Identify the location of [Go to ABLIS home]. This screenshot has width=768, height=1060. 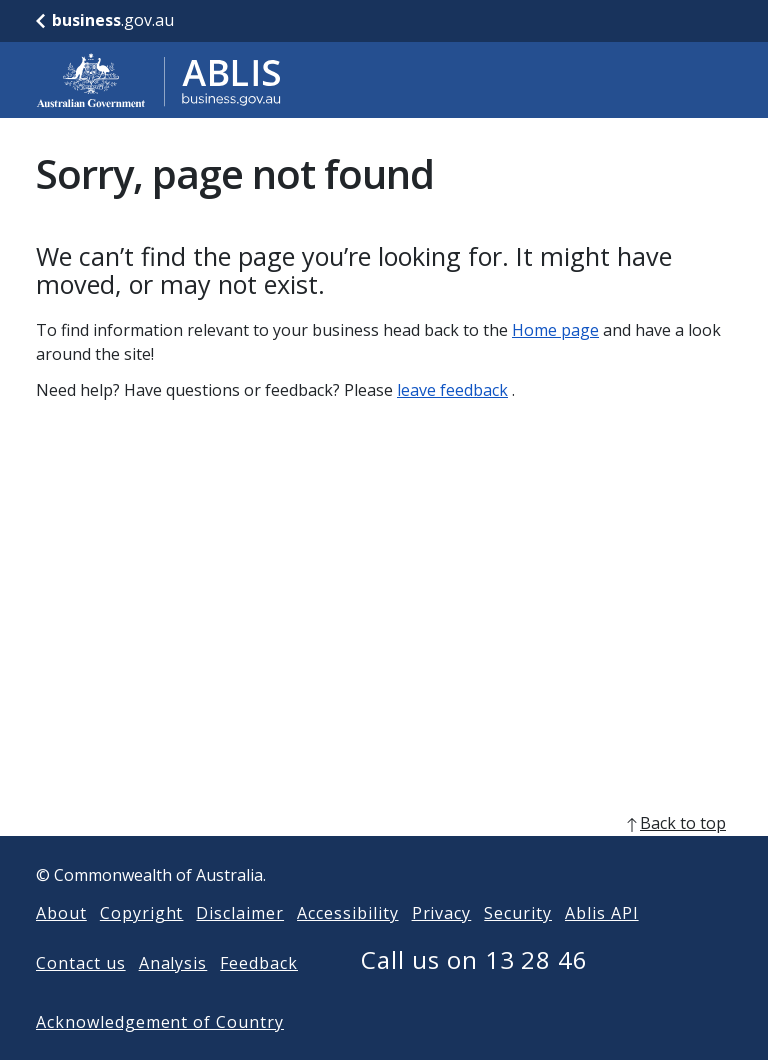
(159, 80).